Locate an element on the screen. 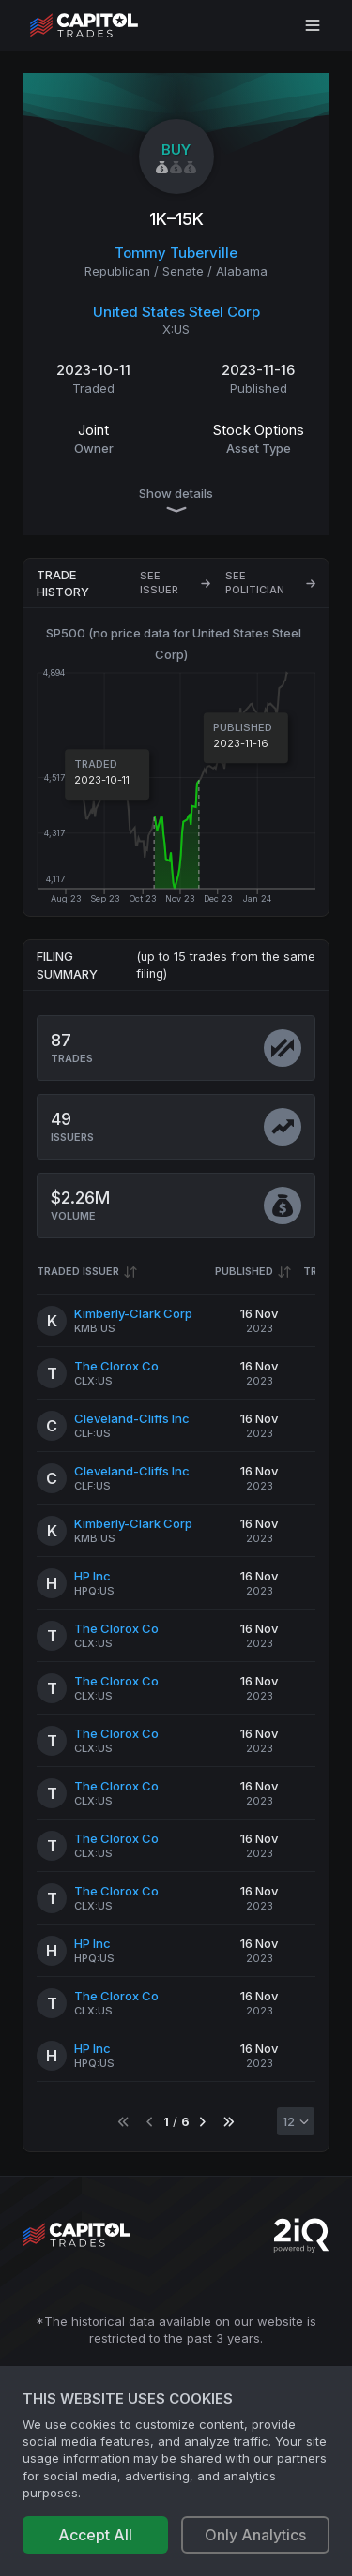 This screenshot has height=2576, width=352. [Go to 2iQ Research home page] is located at coordinates (301, 2235).